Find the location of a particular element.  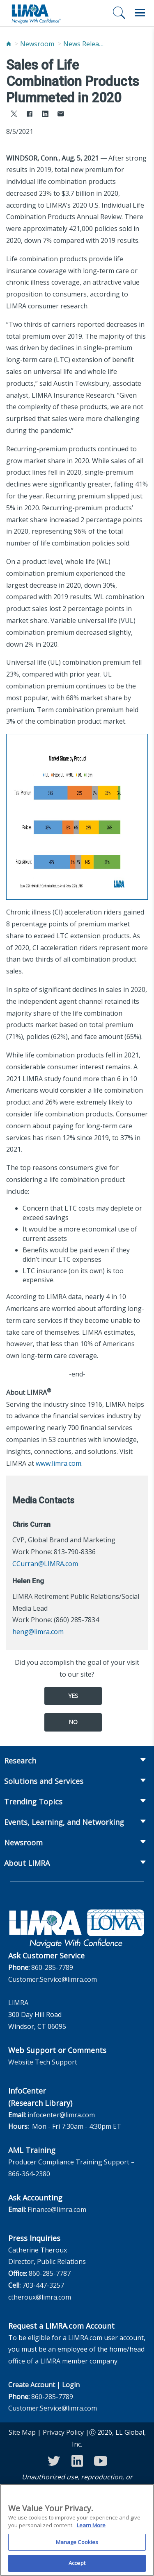

News Releases is located at coordinates (83, 43).